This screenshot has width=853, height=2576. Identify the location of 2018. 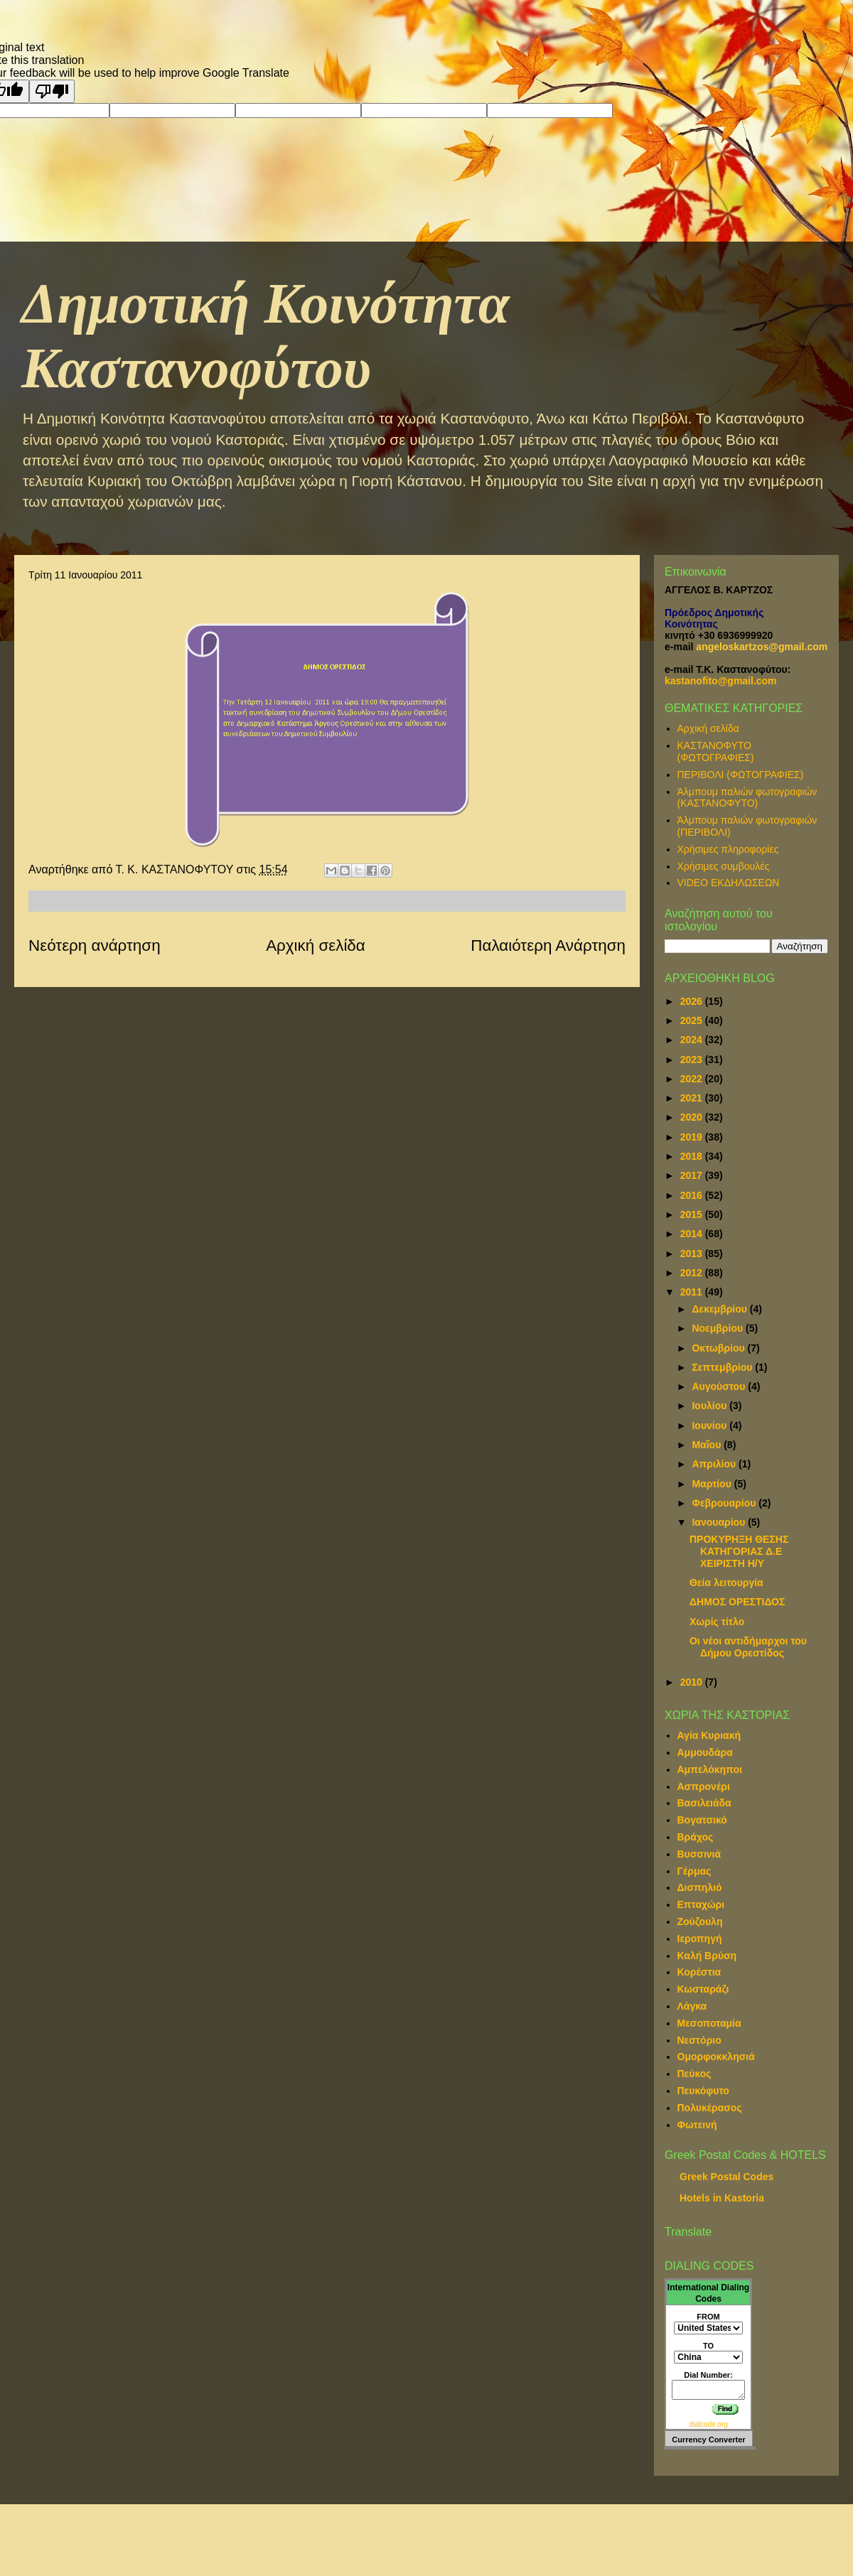
(692, 1156).